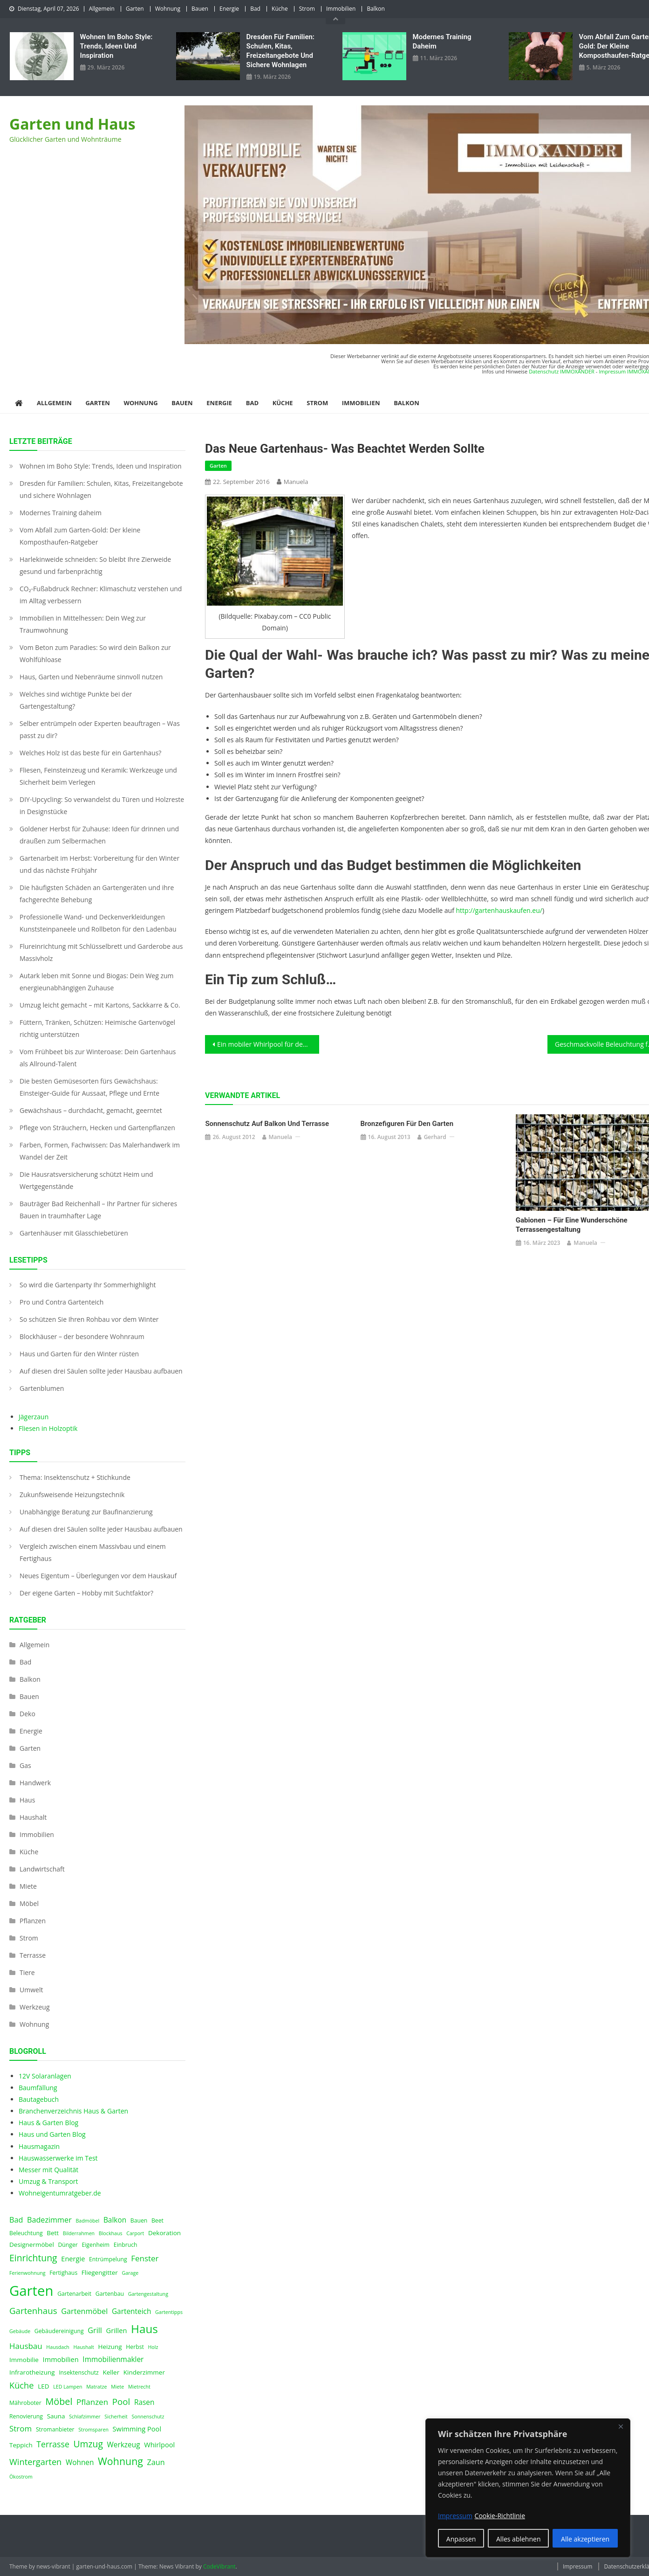 This screenshot has width=649, height=2576. What do you see at coordinates (125, 2245) in the screenshot?
I see `Einbruch [Einbruch (4 Einträge)]` at bounding box center [125, 2245].